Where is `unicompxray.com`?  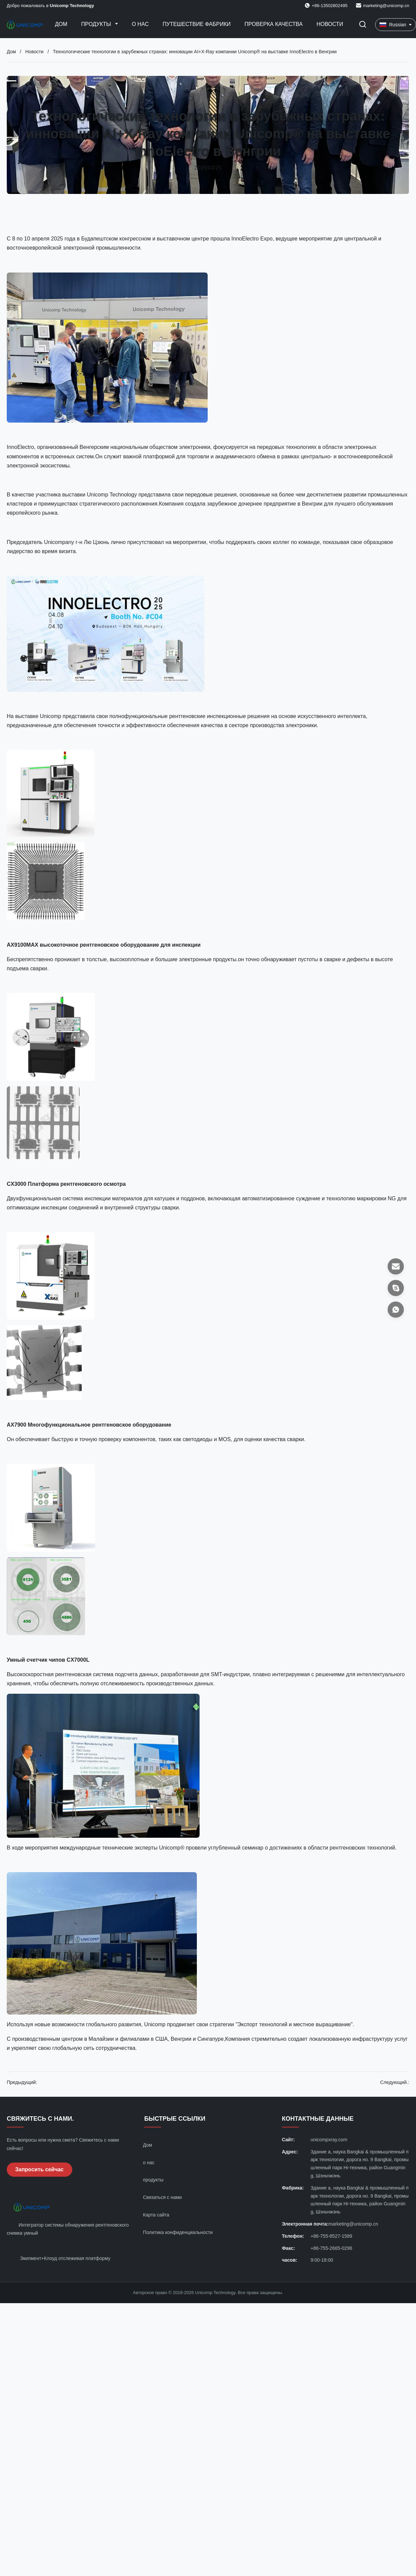 unicompxray.com is located at coordinates (329, 2139).